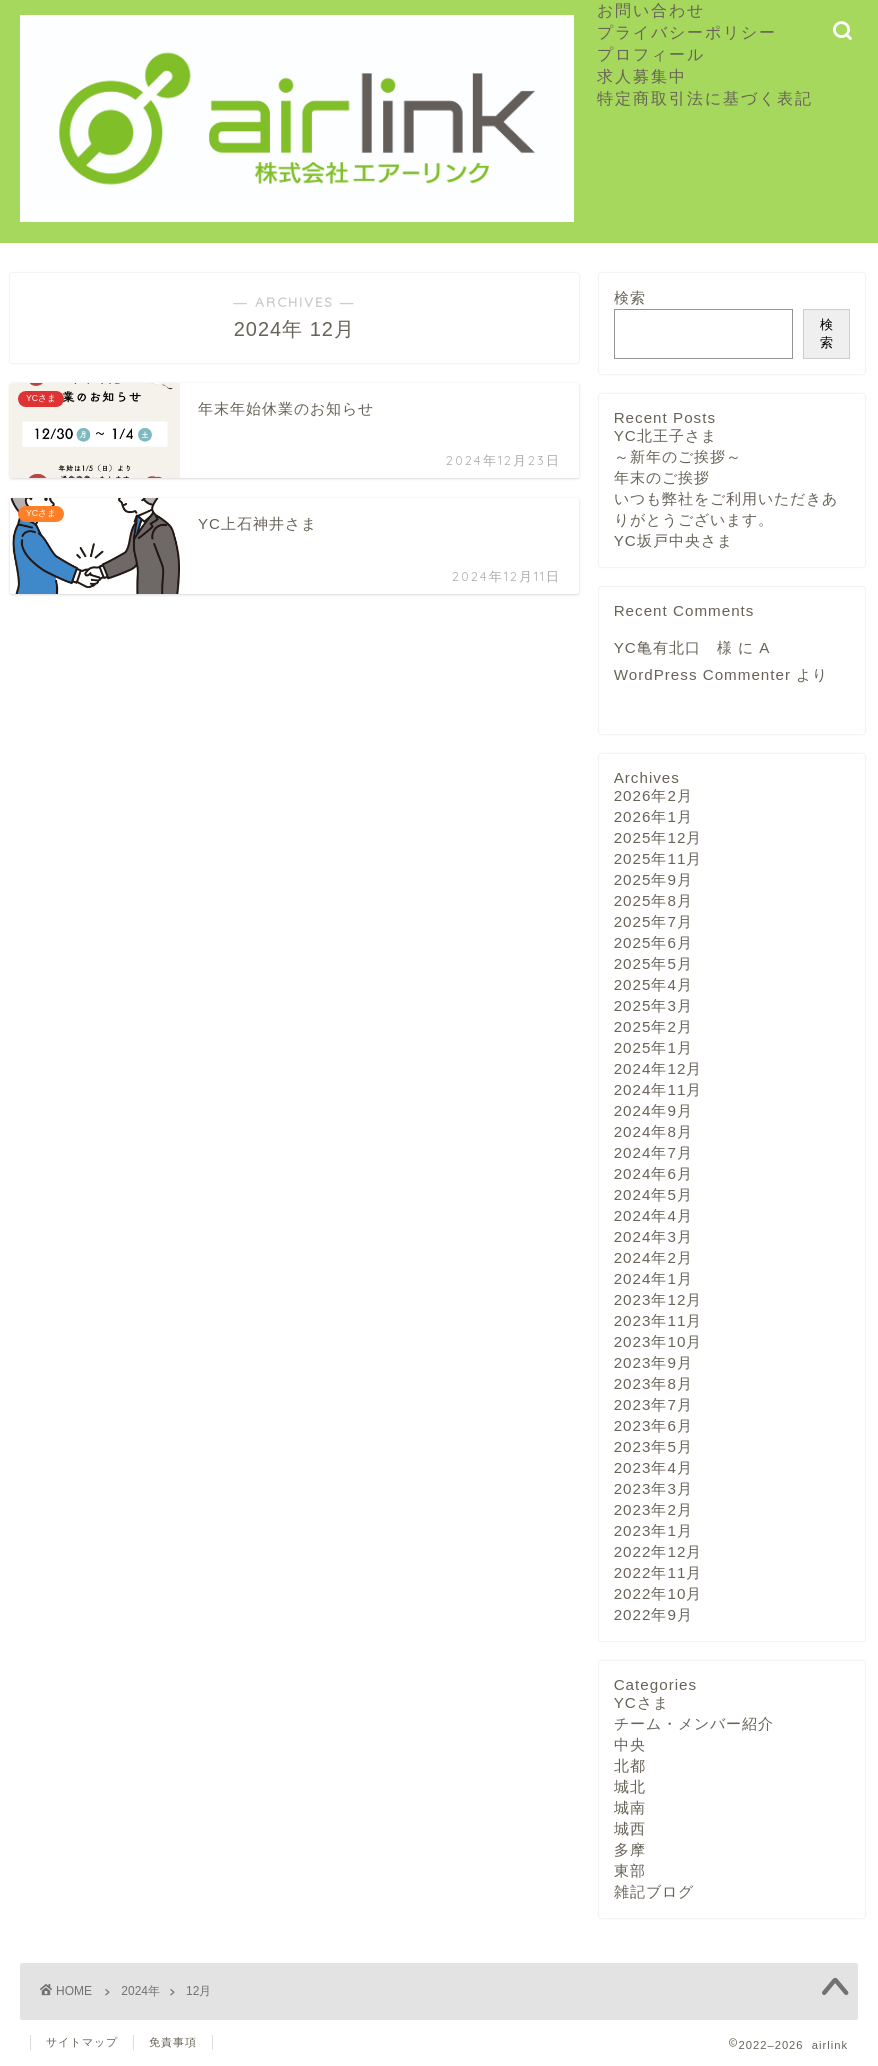 The height and width of the screenshot is (2066, 878). What do you see at coordinates (653, 1383) in the screenshot?
I see `2023年8月` at bounding box center [653, 1383].